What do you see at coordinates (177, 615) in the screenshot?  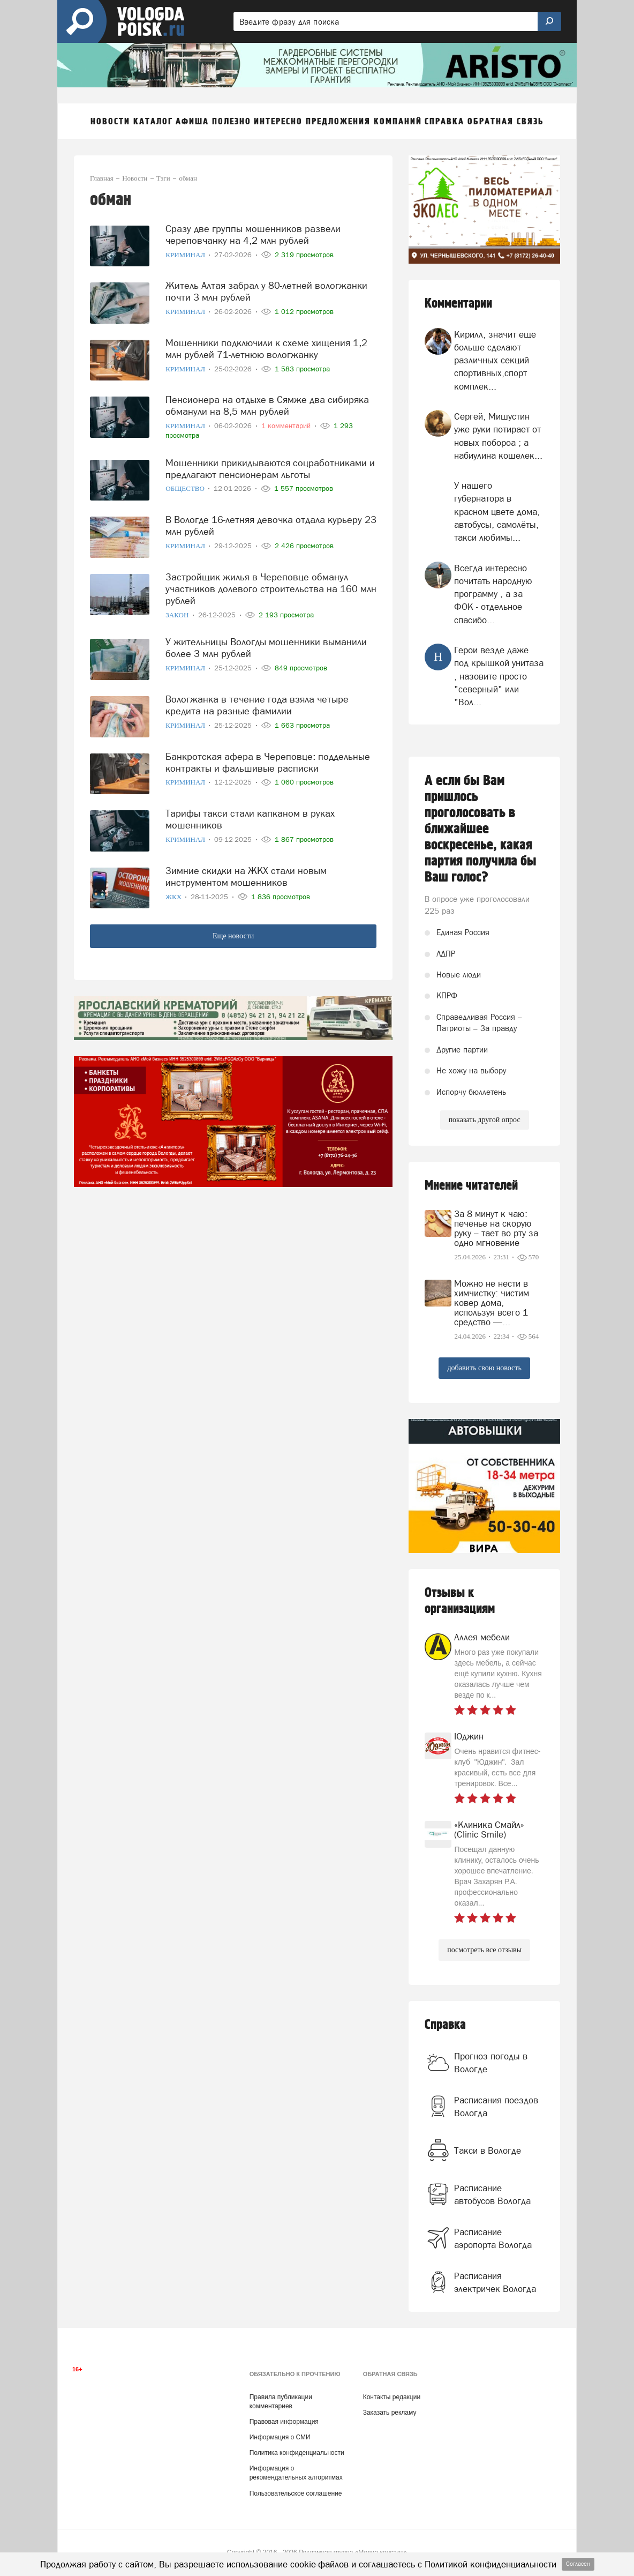 I see `Закон` at bounding box center [177, 615].